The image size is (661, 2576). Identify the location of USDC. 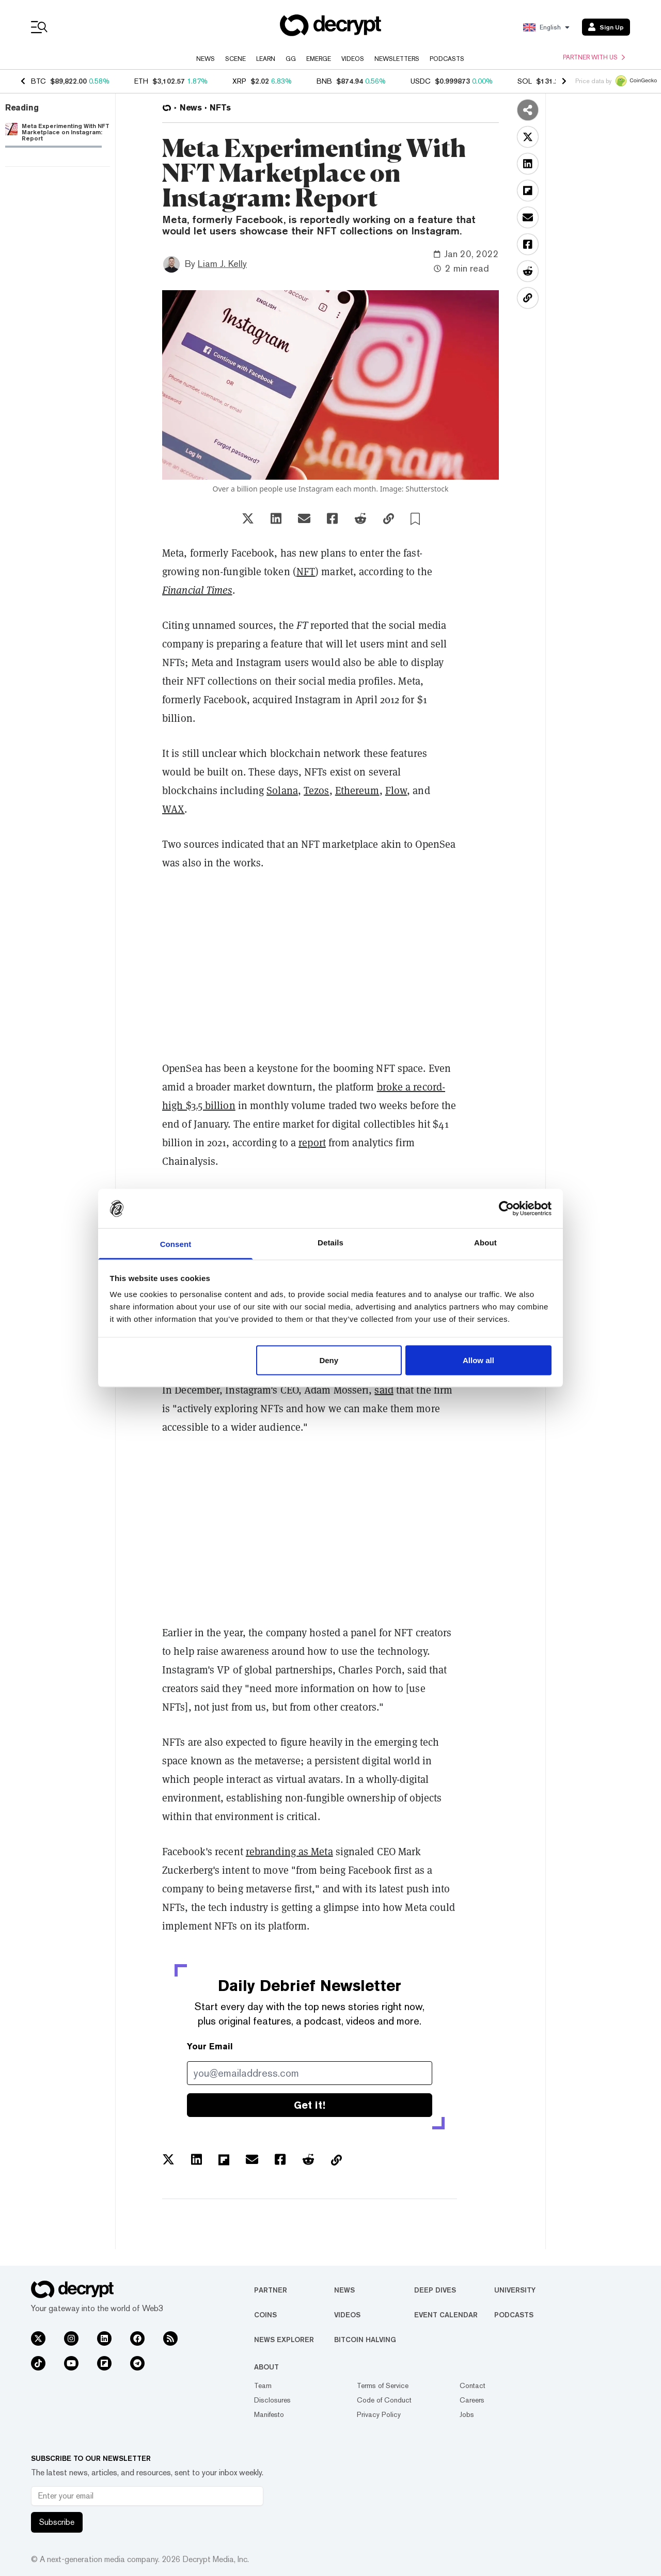
(421, 81).